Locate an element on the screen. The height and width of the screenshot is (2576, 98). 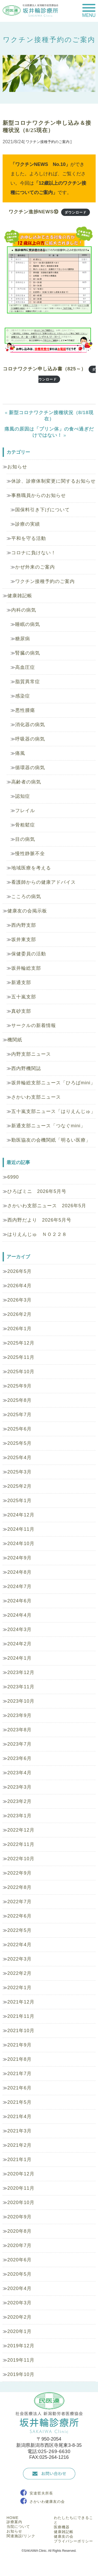
2020年4月 is located at coordinates (19, 2288).